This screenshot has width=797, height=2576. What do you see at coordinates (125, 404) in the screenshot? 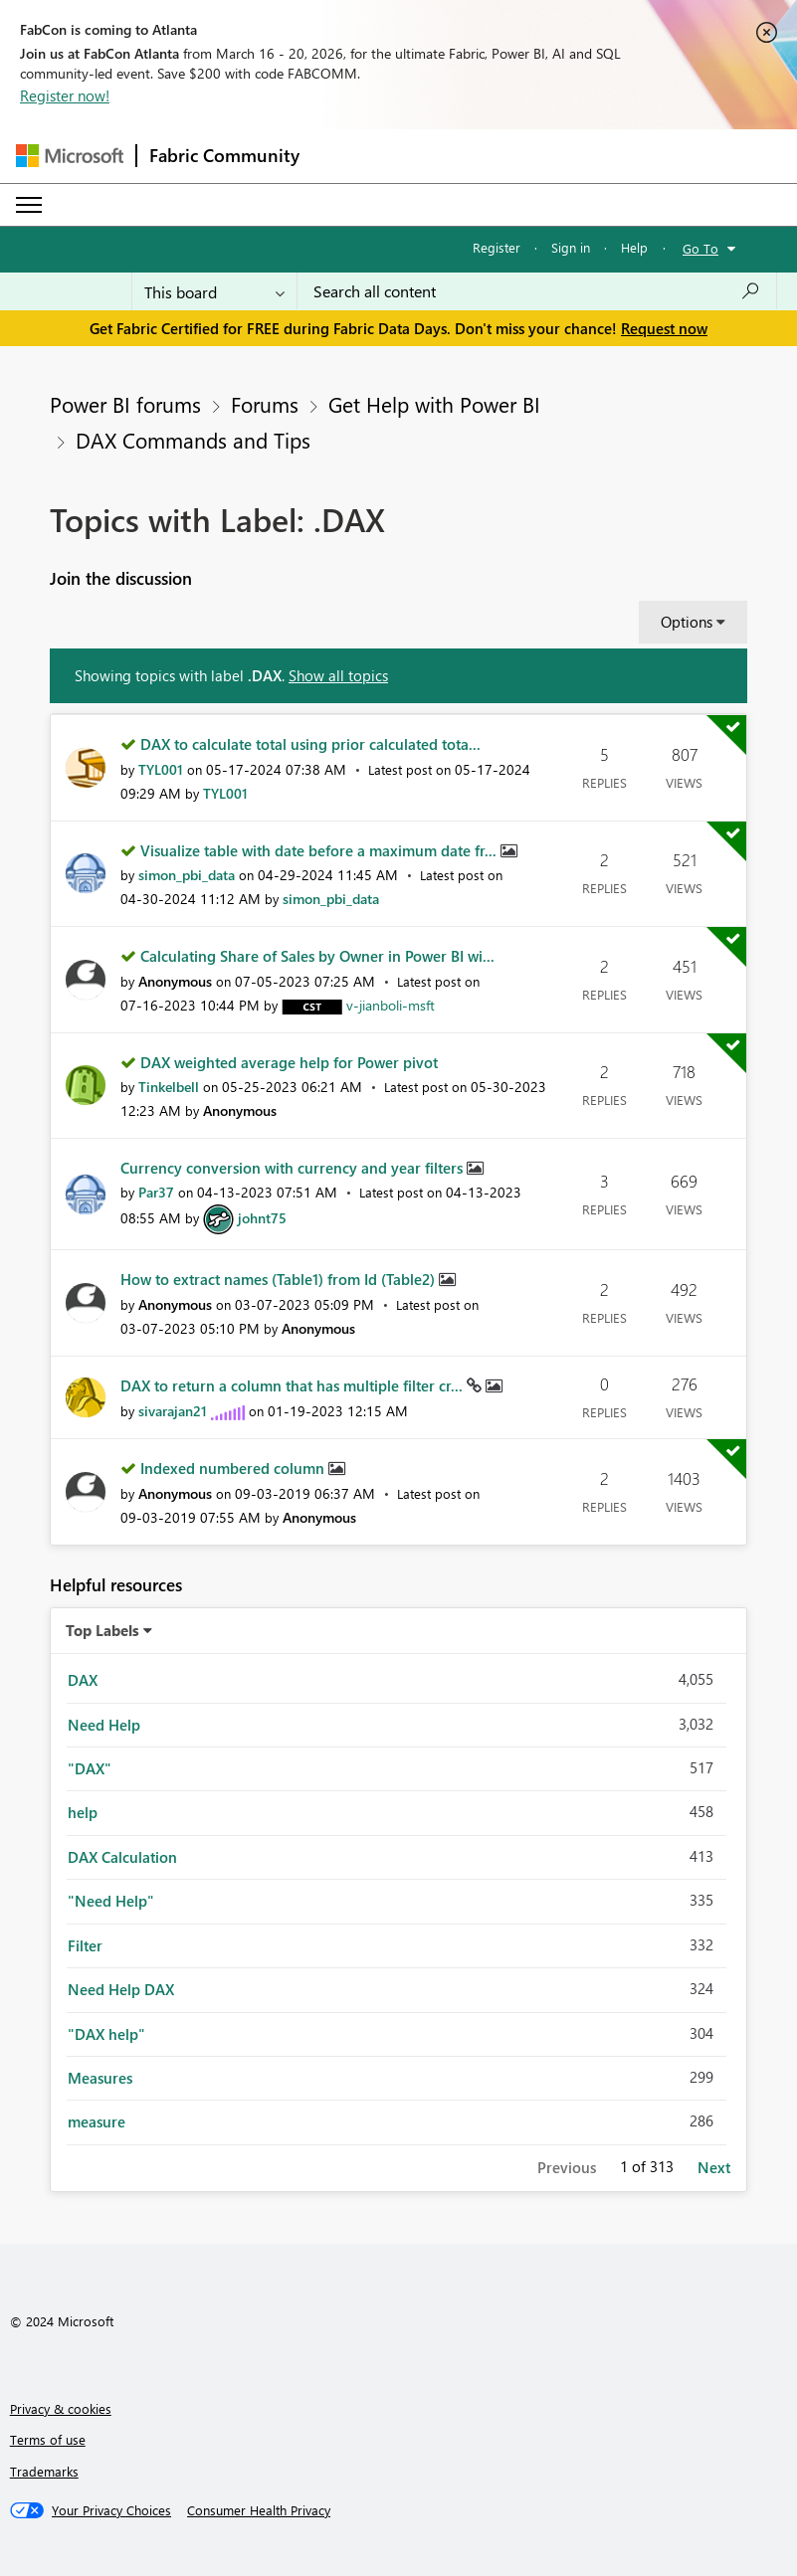
I see `Power BI forums` at bounding box center [125, 404].